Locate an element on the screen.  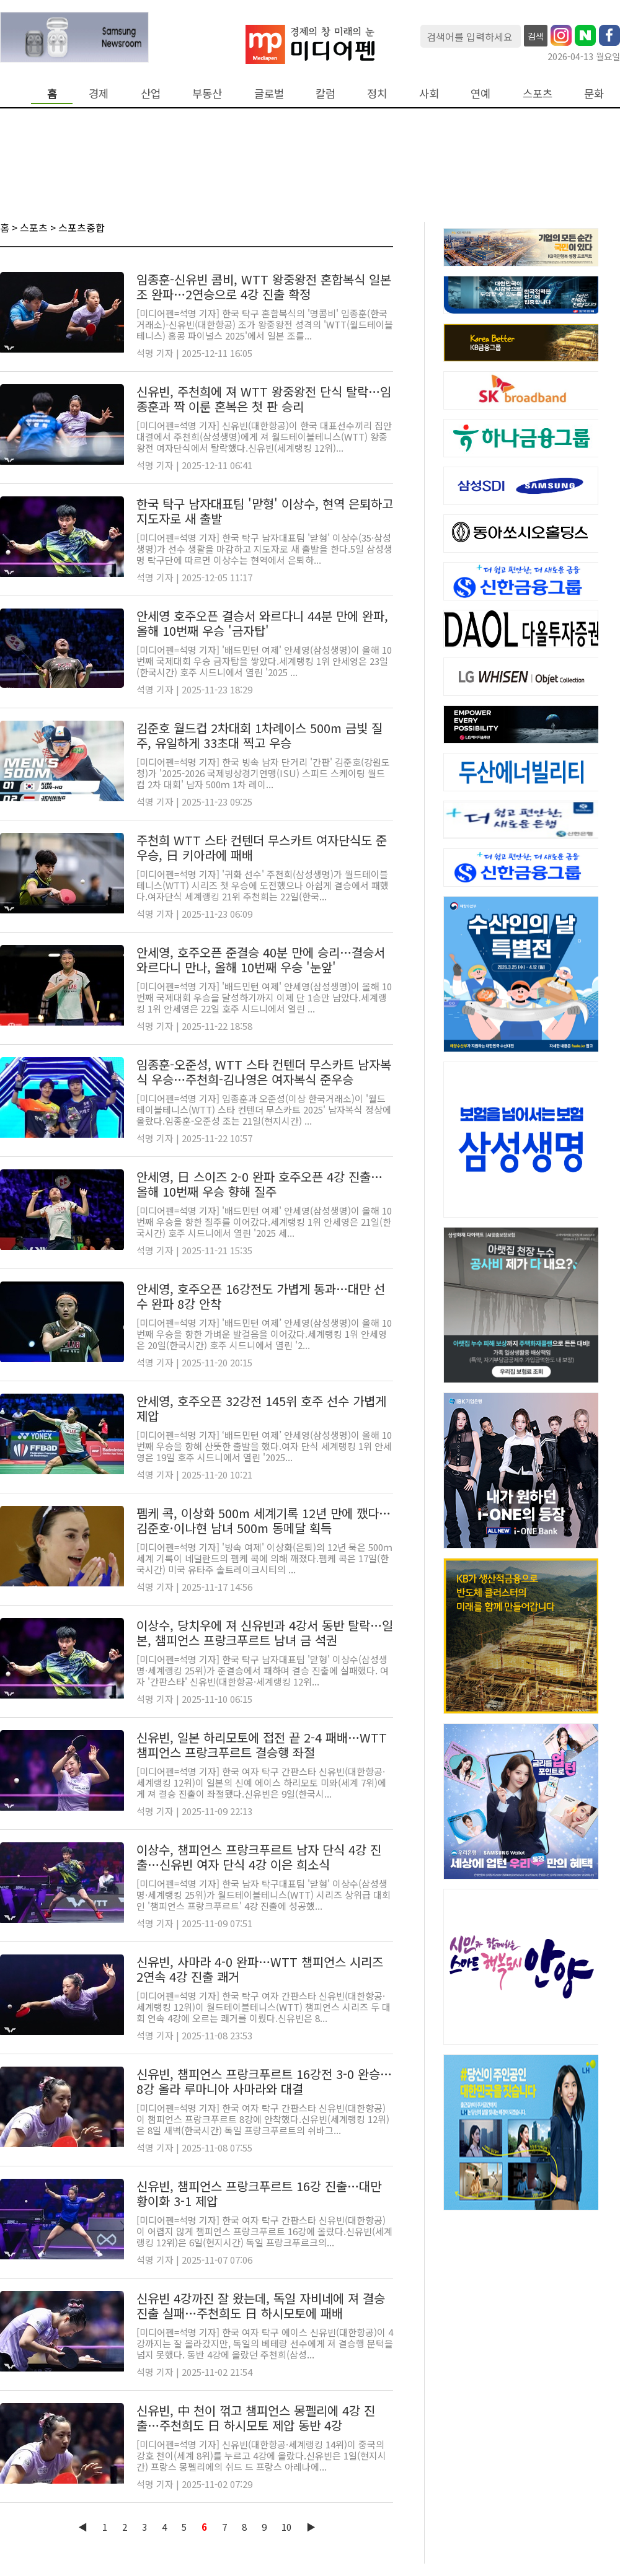
산업 is located at coordinates (151, 93).